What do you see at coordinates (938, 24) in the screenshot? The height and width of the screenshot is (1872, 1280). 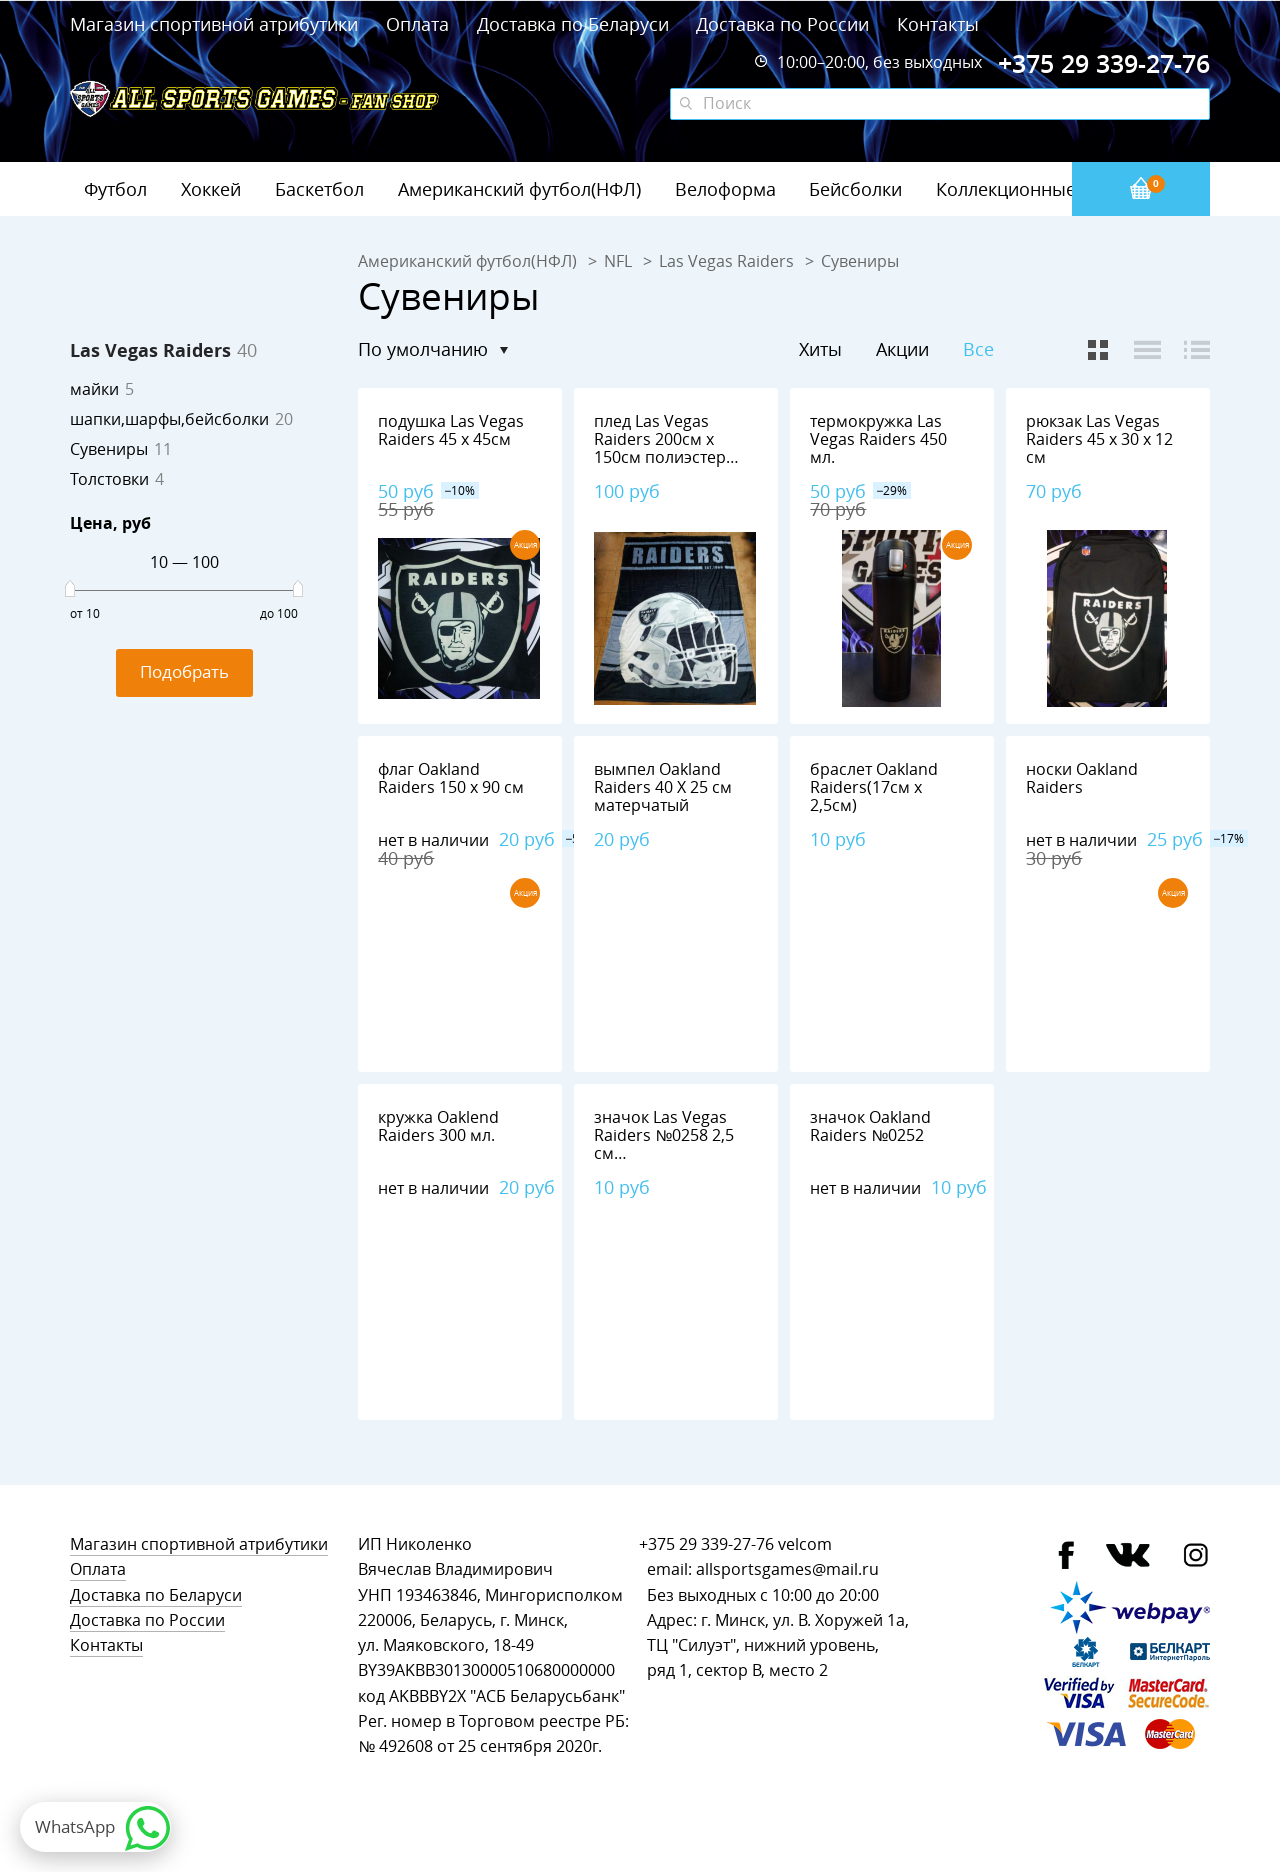 I see `Контакты` at bounding box center [938, 24].